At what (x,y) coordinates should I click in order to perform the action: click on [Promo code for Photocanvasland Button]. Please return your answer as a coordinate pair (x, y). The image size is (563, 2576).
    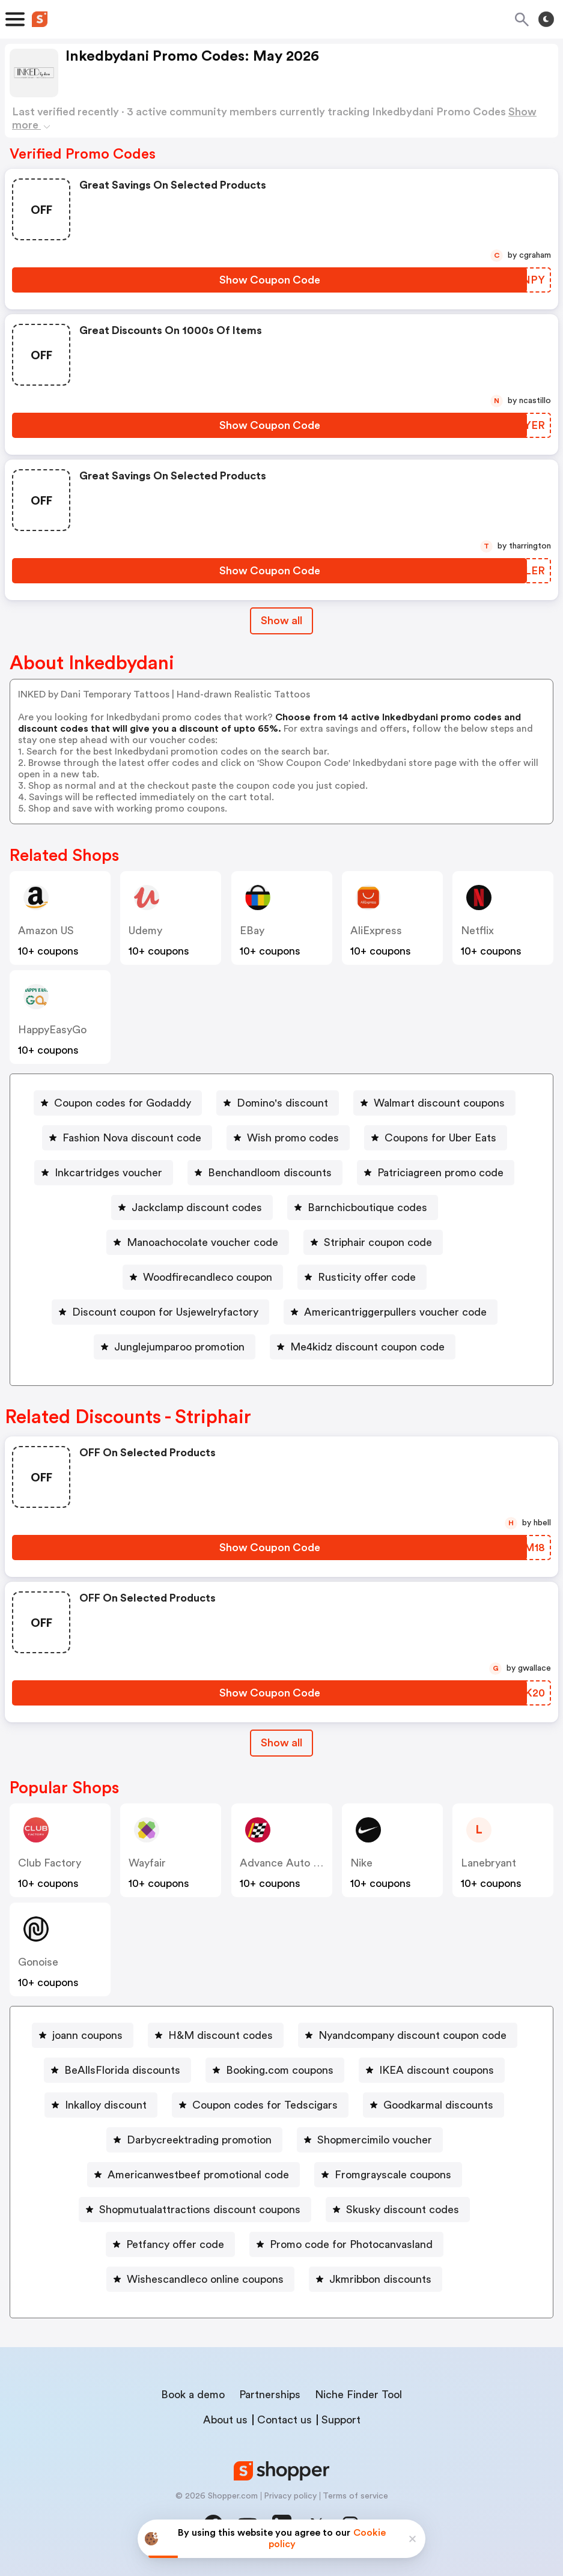
    Looking at the image, I should click on (346, 2244).